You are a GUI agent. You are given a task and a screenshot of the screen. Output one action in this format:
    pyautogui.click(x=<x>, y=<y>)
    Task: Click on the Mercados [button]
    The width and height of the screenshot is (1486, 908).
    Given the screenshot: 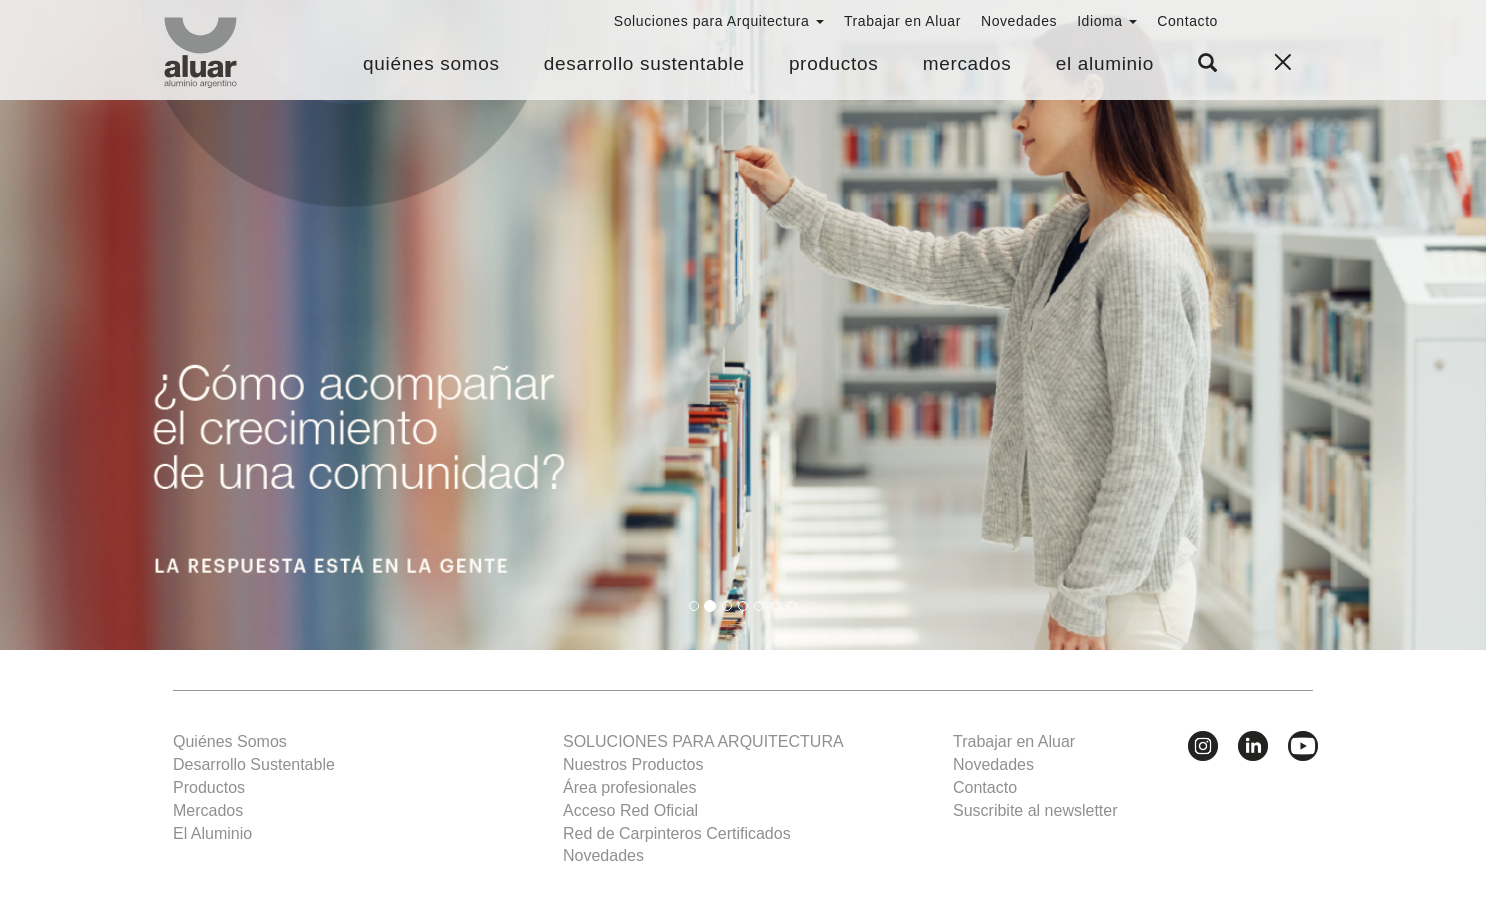 What is the action you would take?
    pyautogui.click(x=967, y=63)
    